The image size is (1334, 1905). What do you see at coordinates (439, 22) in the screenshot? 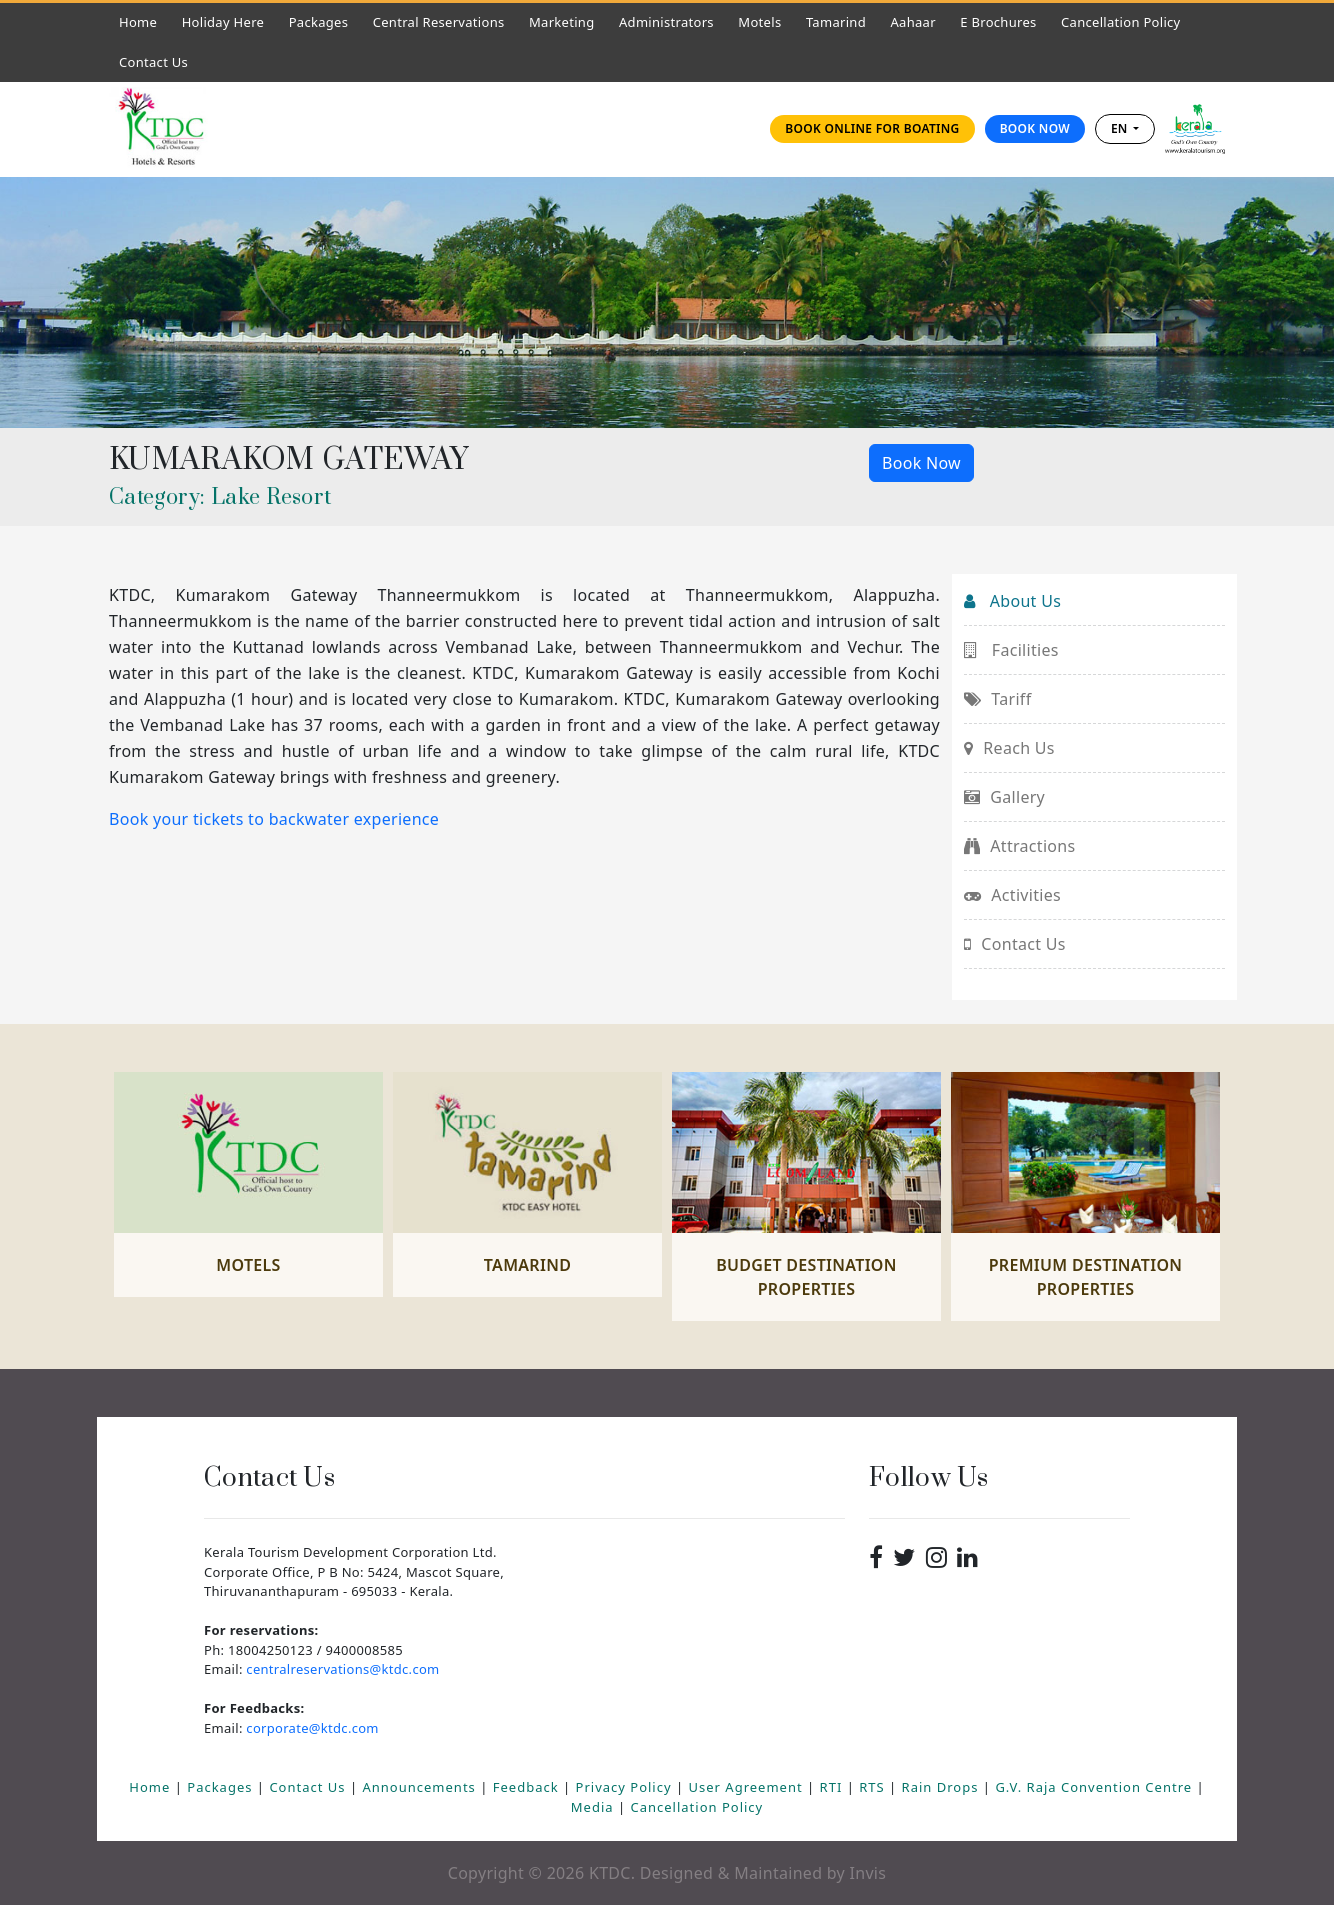
I see `Central Reservations` at bounding box center [439, 22].